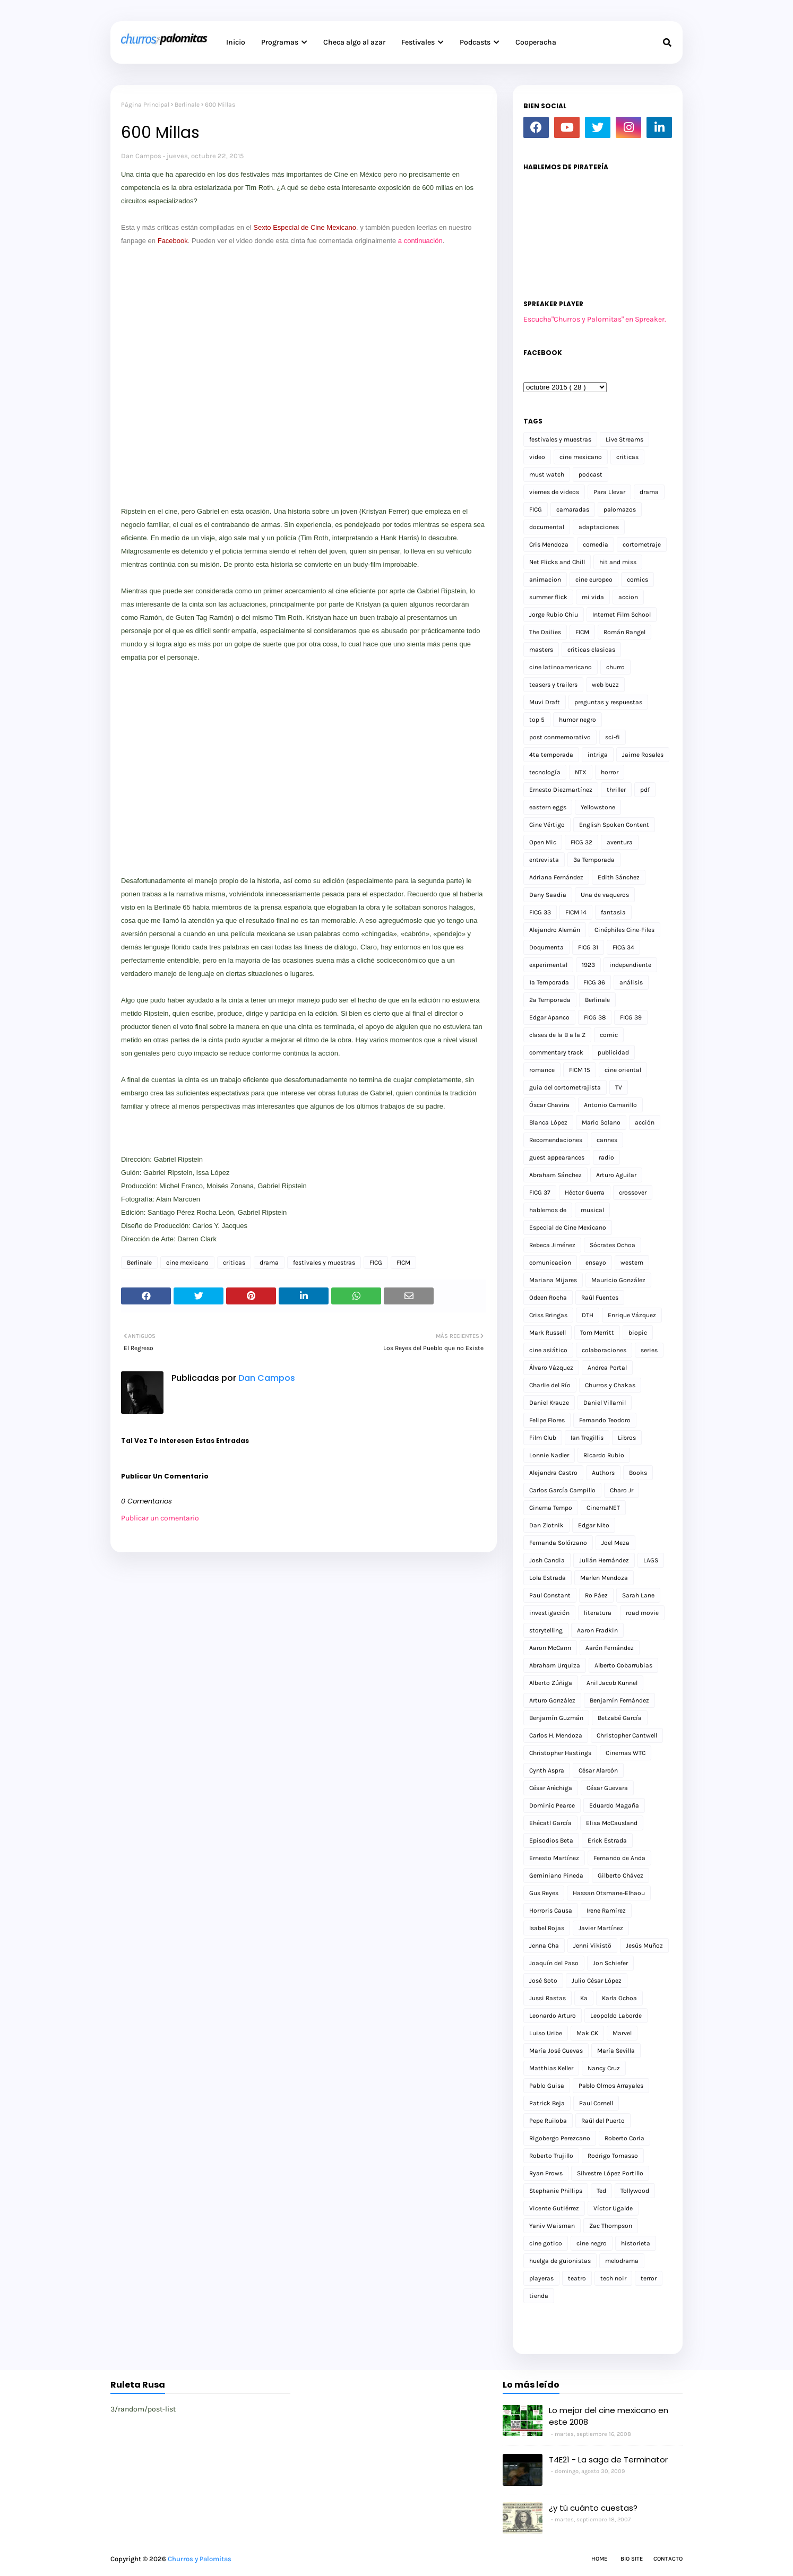 Image resolution: width=793 pixels, height=2576 pixels. I want to click on Home, so click(599, 2558).